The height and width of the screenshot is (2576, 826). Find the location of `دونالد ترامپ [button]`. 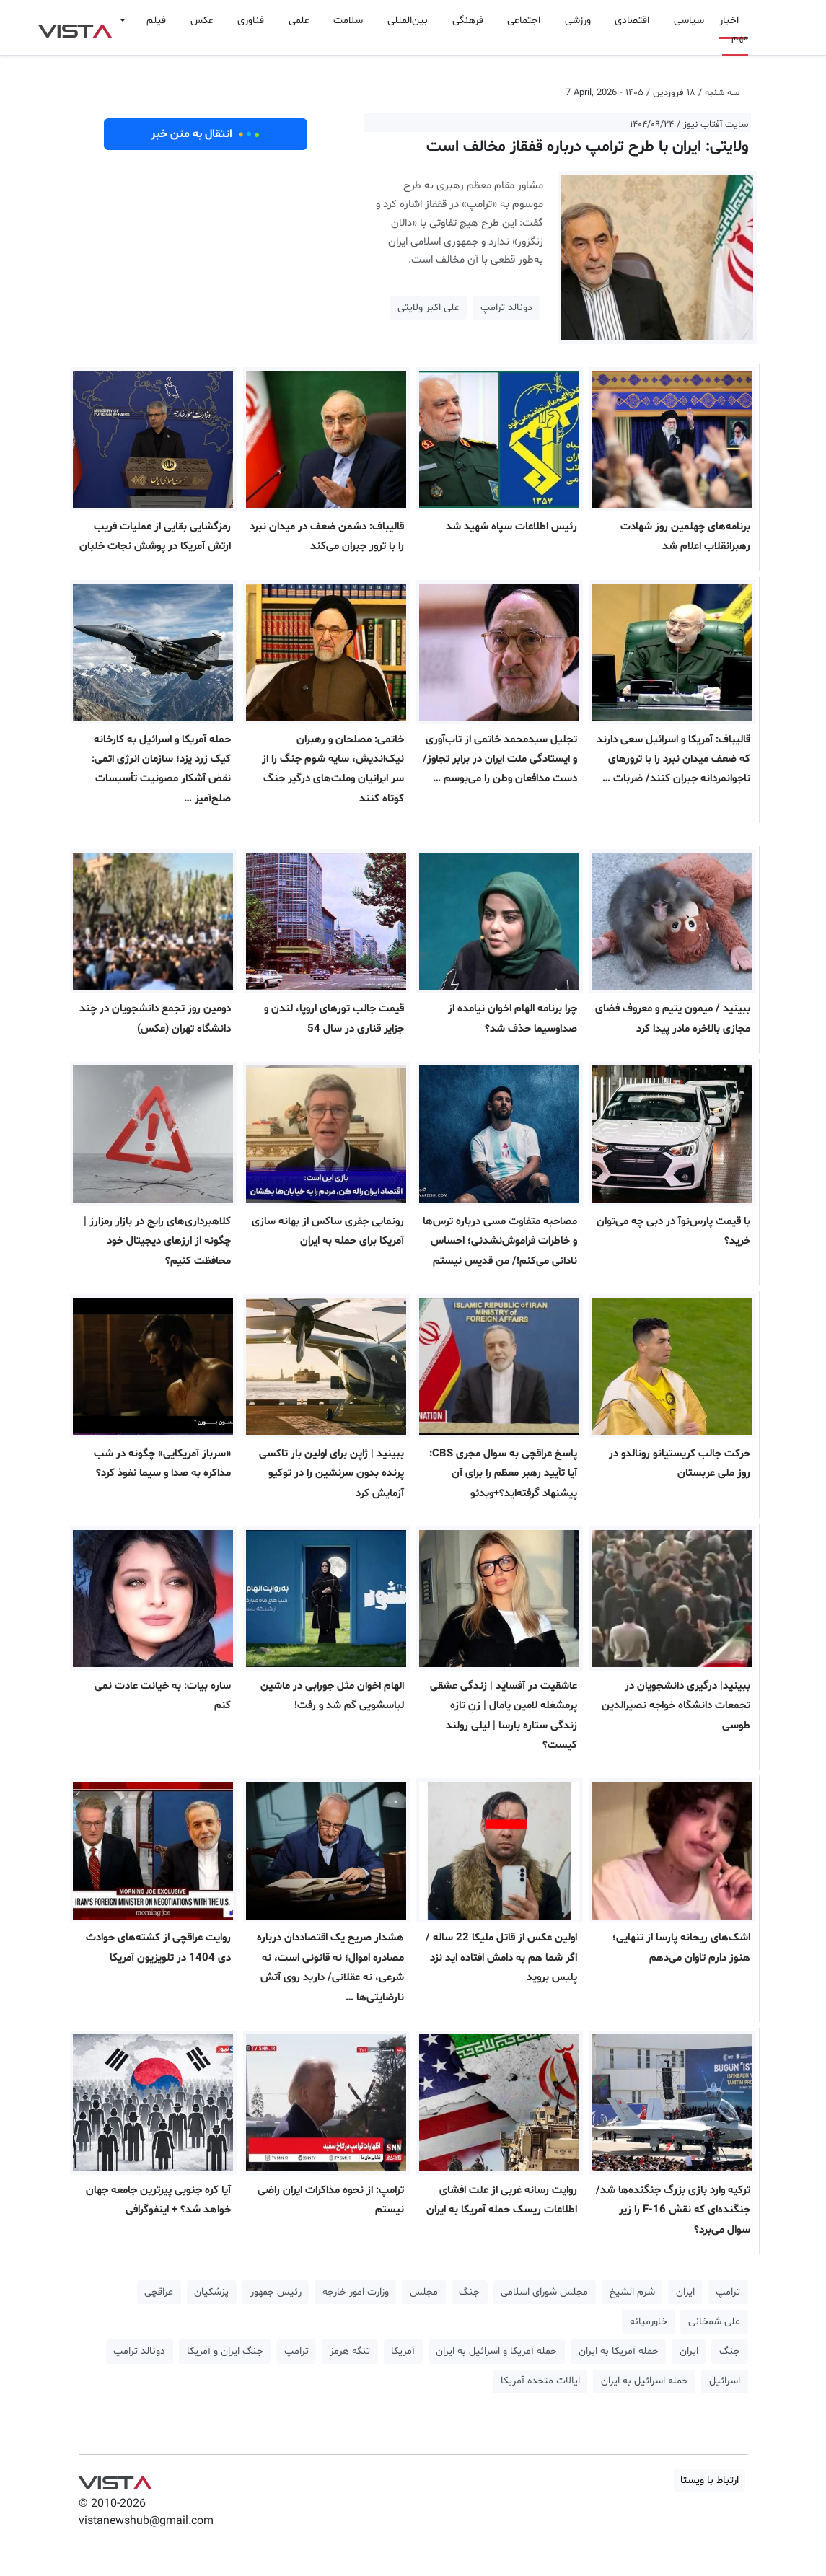

دونالد ترامپ [button] is located at coordinates (506, 308).